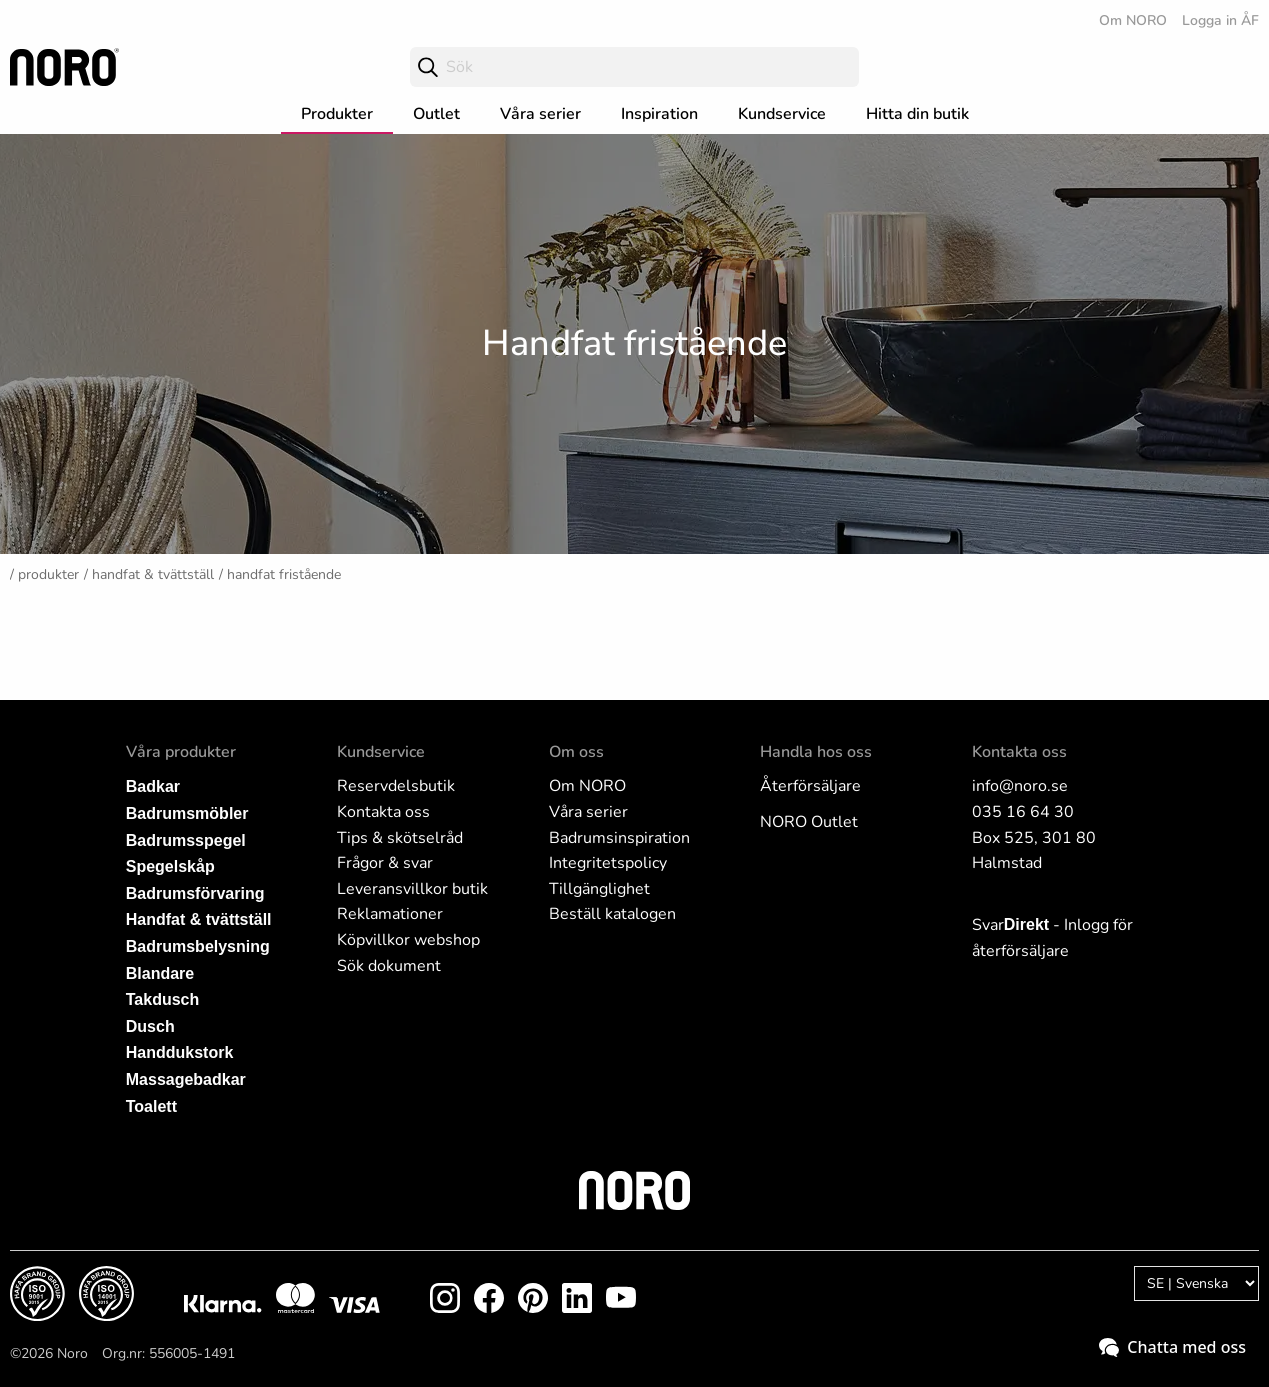  What do you see at coordinates (400, 838) in the screenshot?
I see `Tips & skötselråd` at bounding box center [400, 838].